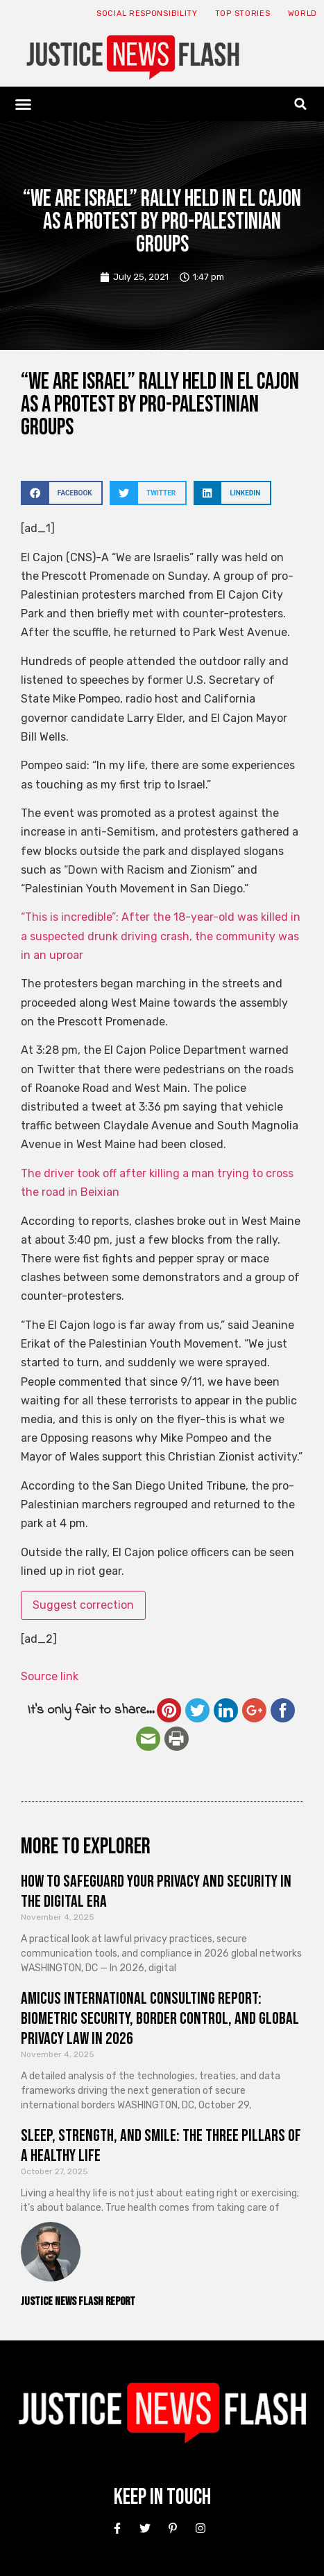 The image size is (324, 2576). What do you see at coordinates (156, 1891) in the screenshot?
I see `How to Safeguard Your Privacy and Security in the Digital Era` at bounding box center [156, 1891].